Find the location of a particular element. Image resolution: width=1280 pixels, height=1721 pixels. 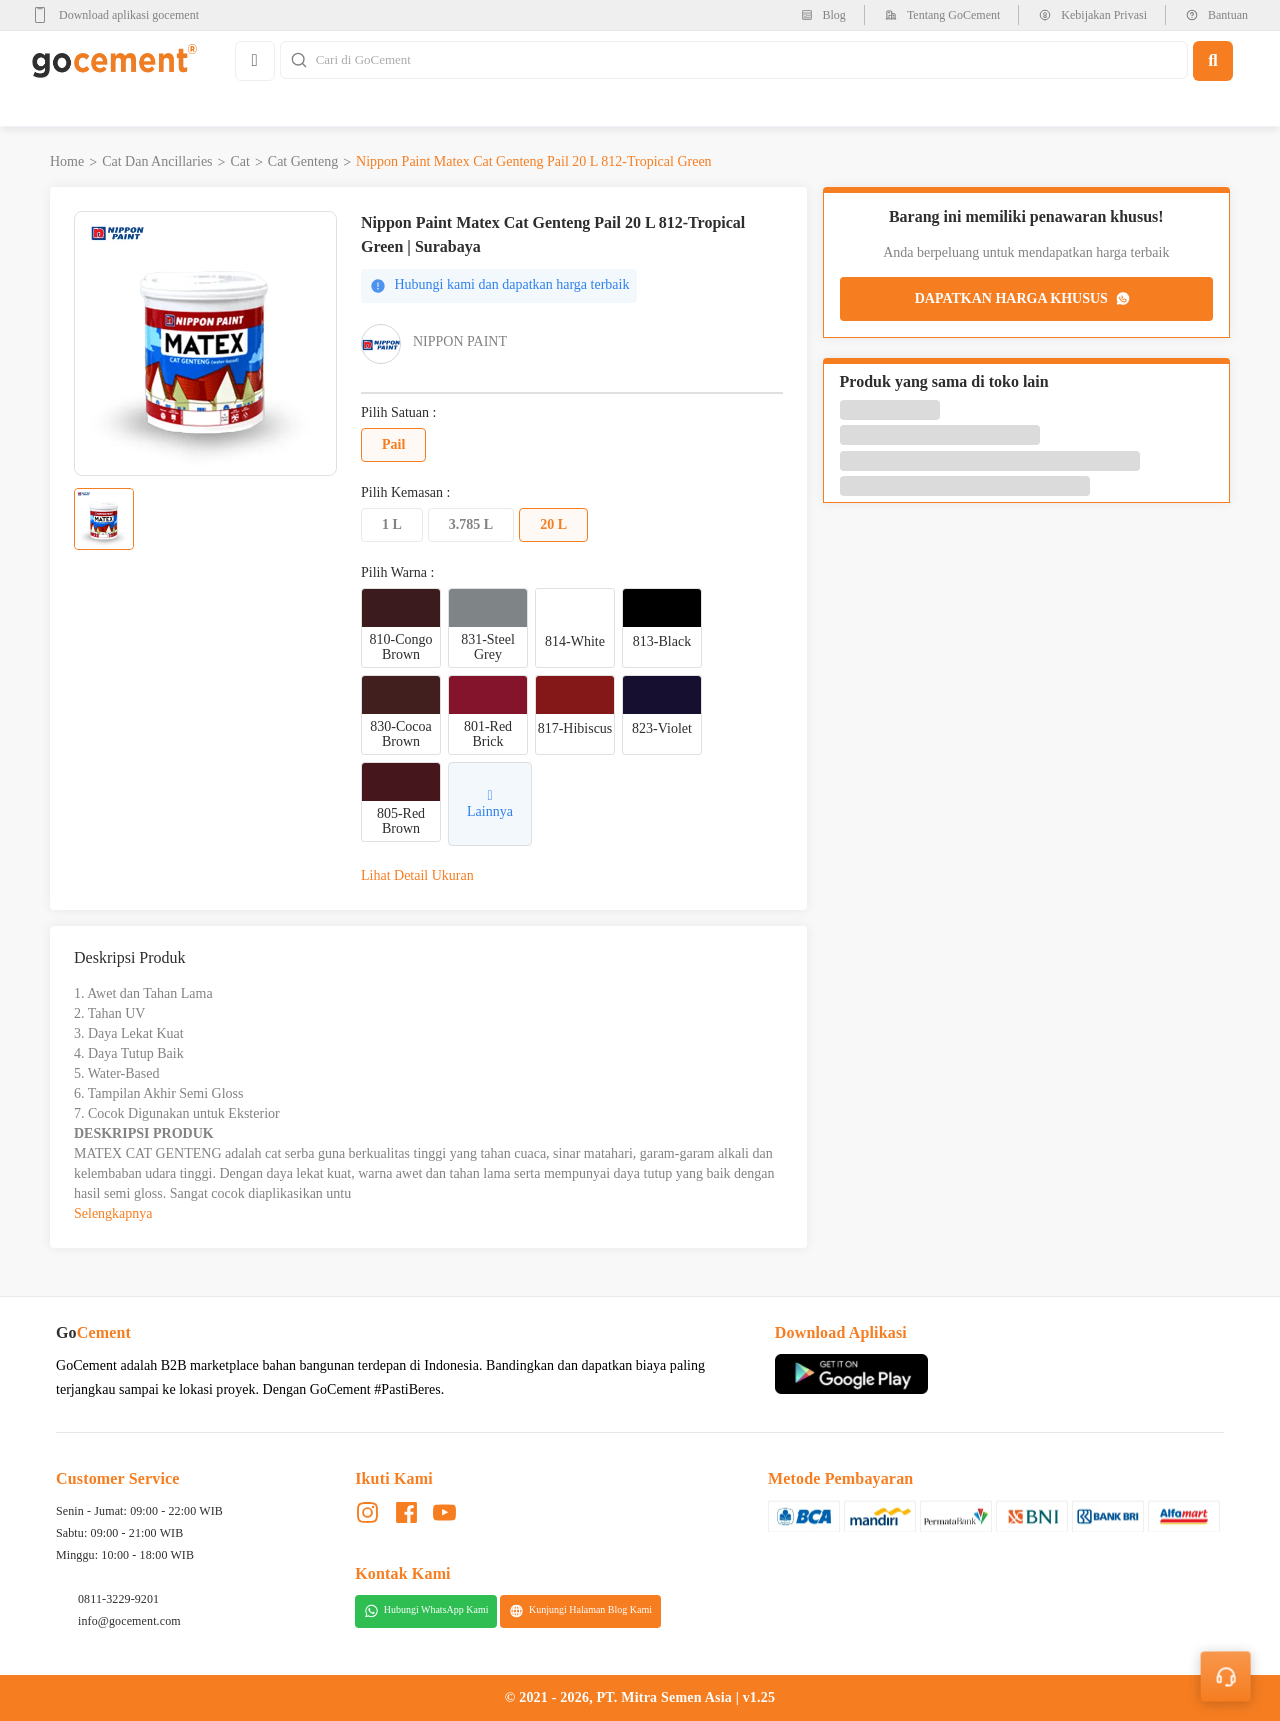

Lihat Detail Ukuran is located at coordinates (417, 875).